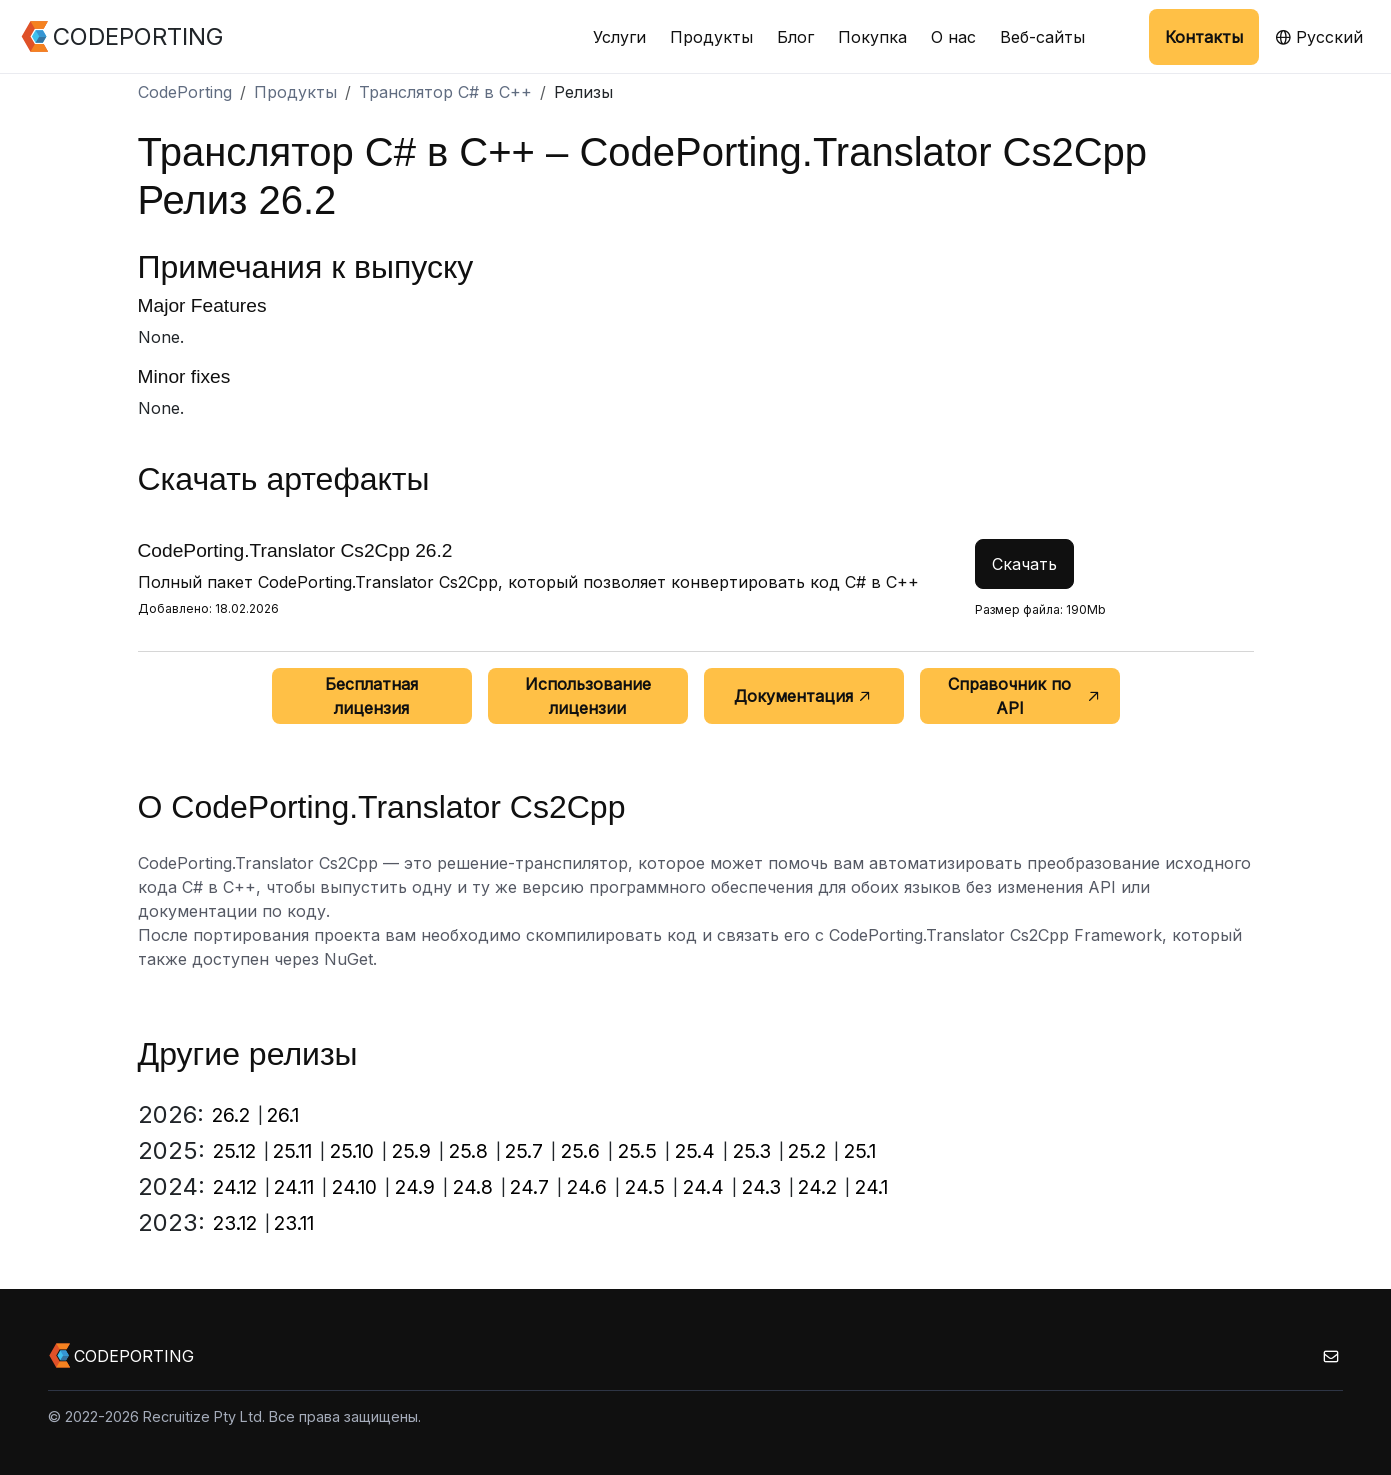  Describe the element at coordinates (371, 696) in the screenshot. I see `Бесплатная лицензия` at that location.